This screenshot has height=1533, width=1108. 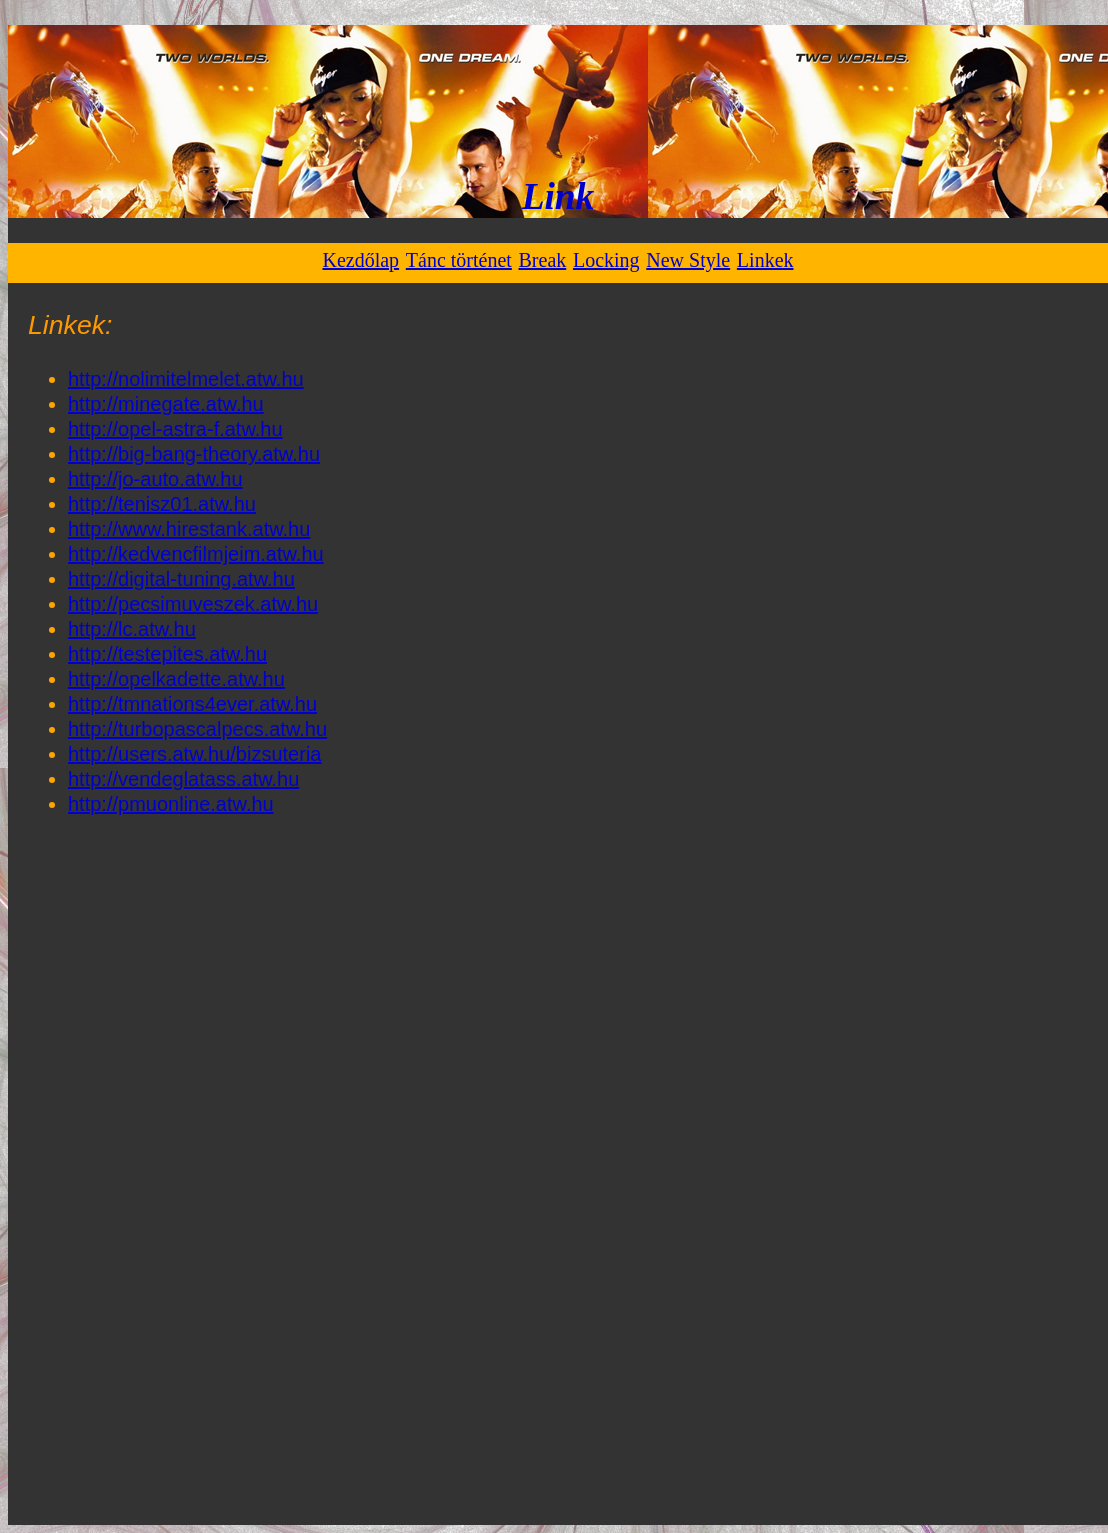 What do you see at coordinates (688, 260) in the screenshot?
I see `New Style` at bounding box center [688, 260].